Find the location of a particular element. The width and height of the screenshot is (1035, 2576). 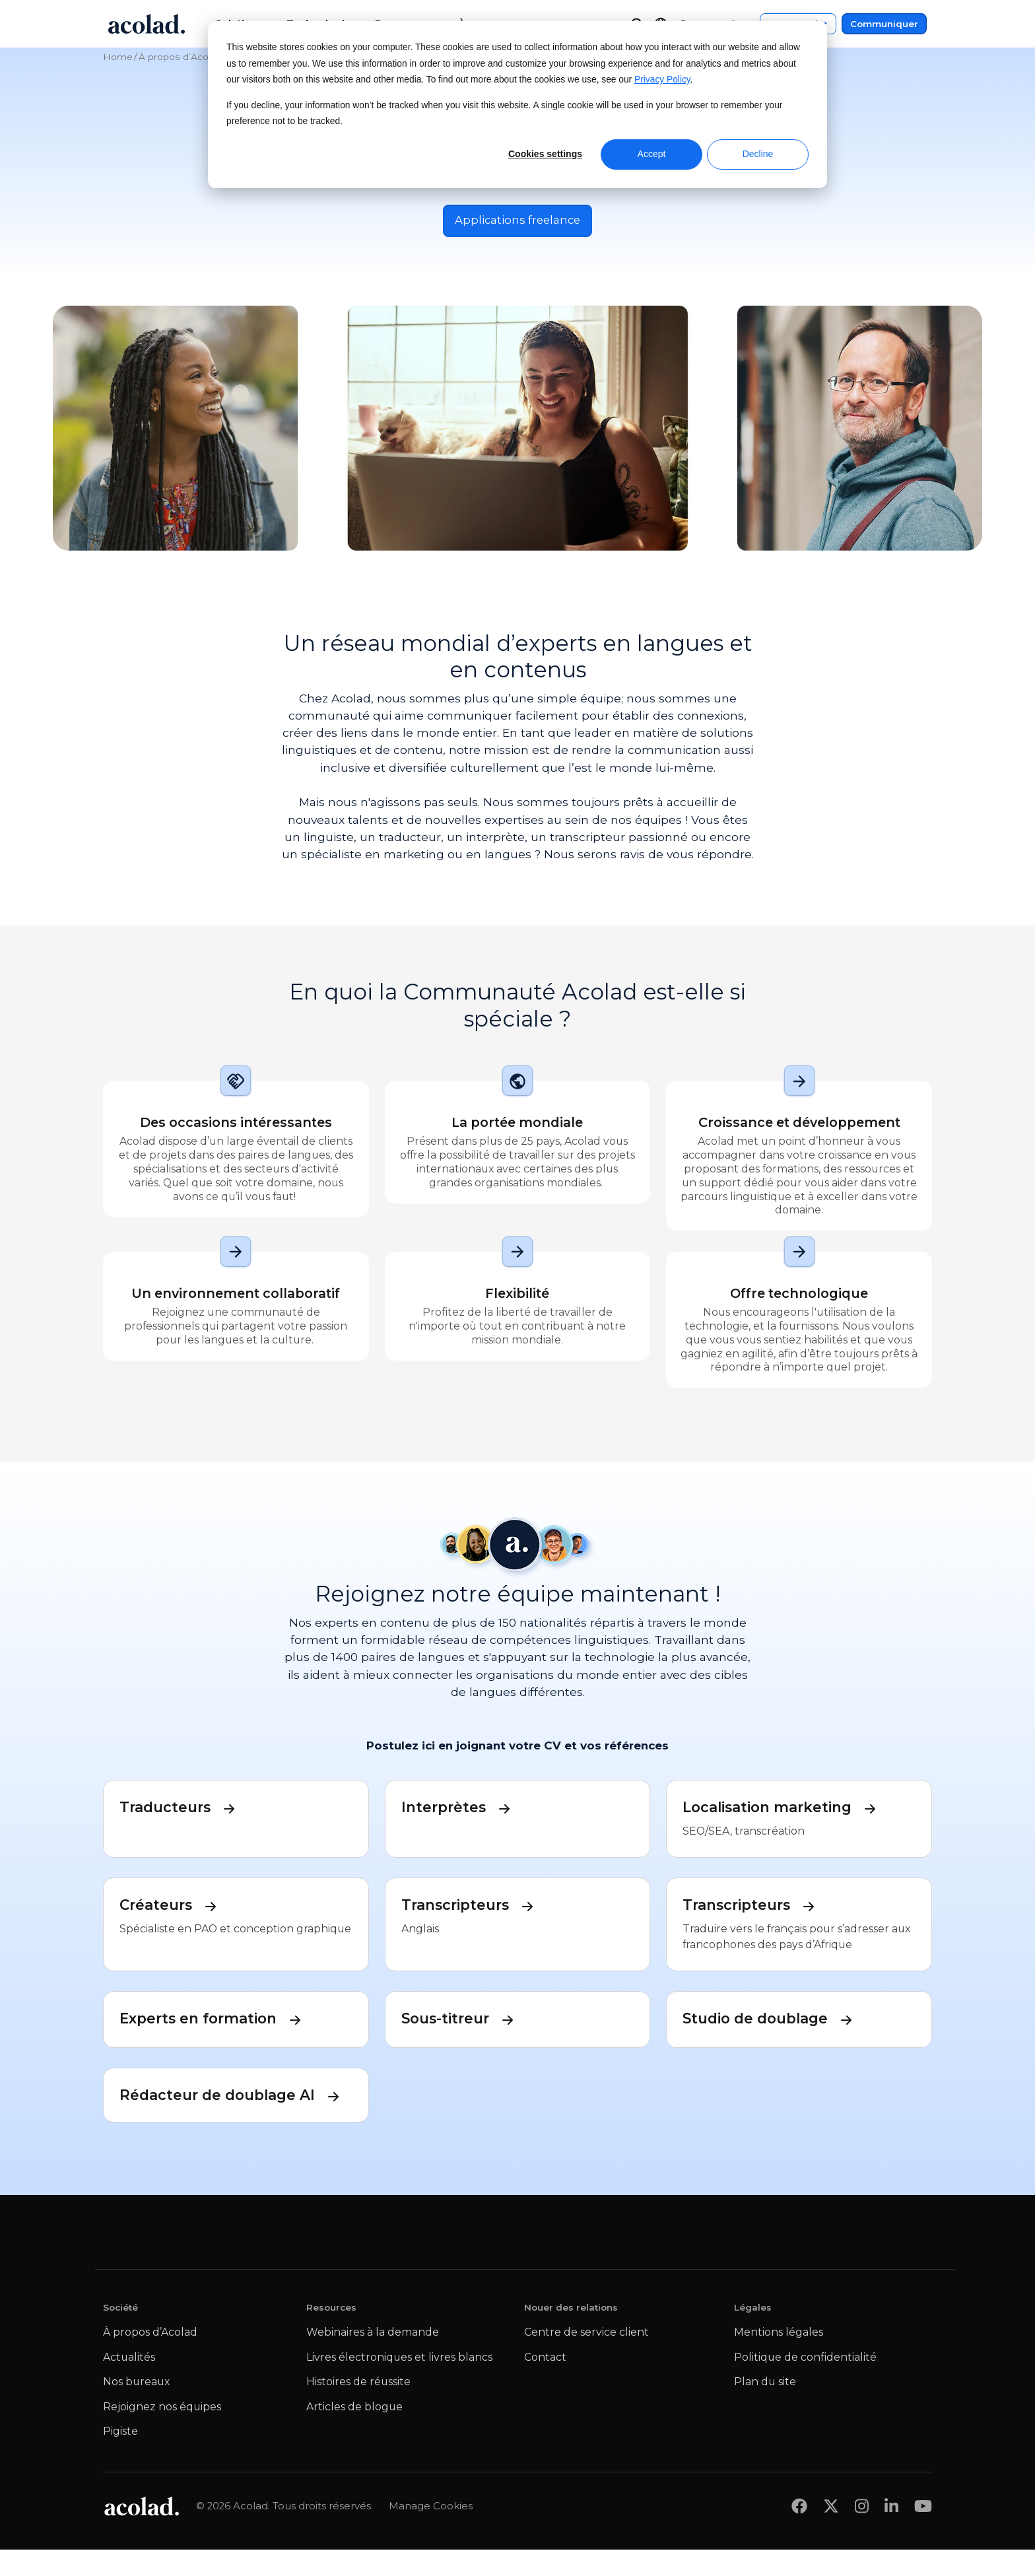

Créateurs is located at coordinates (172, 1907).